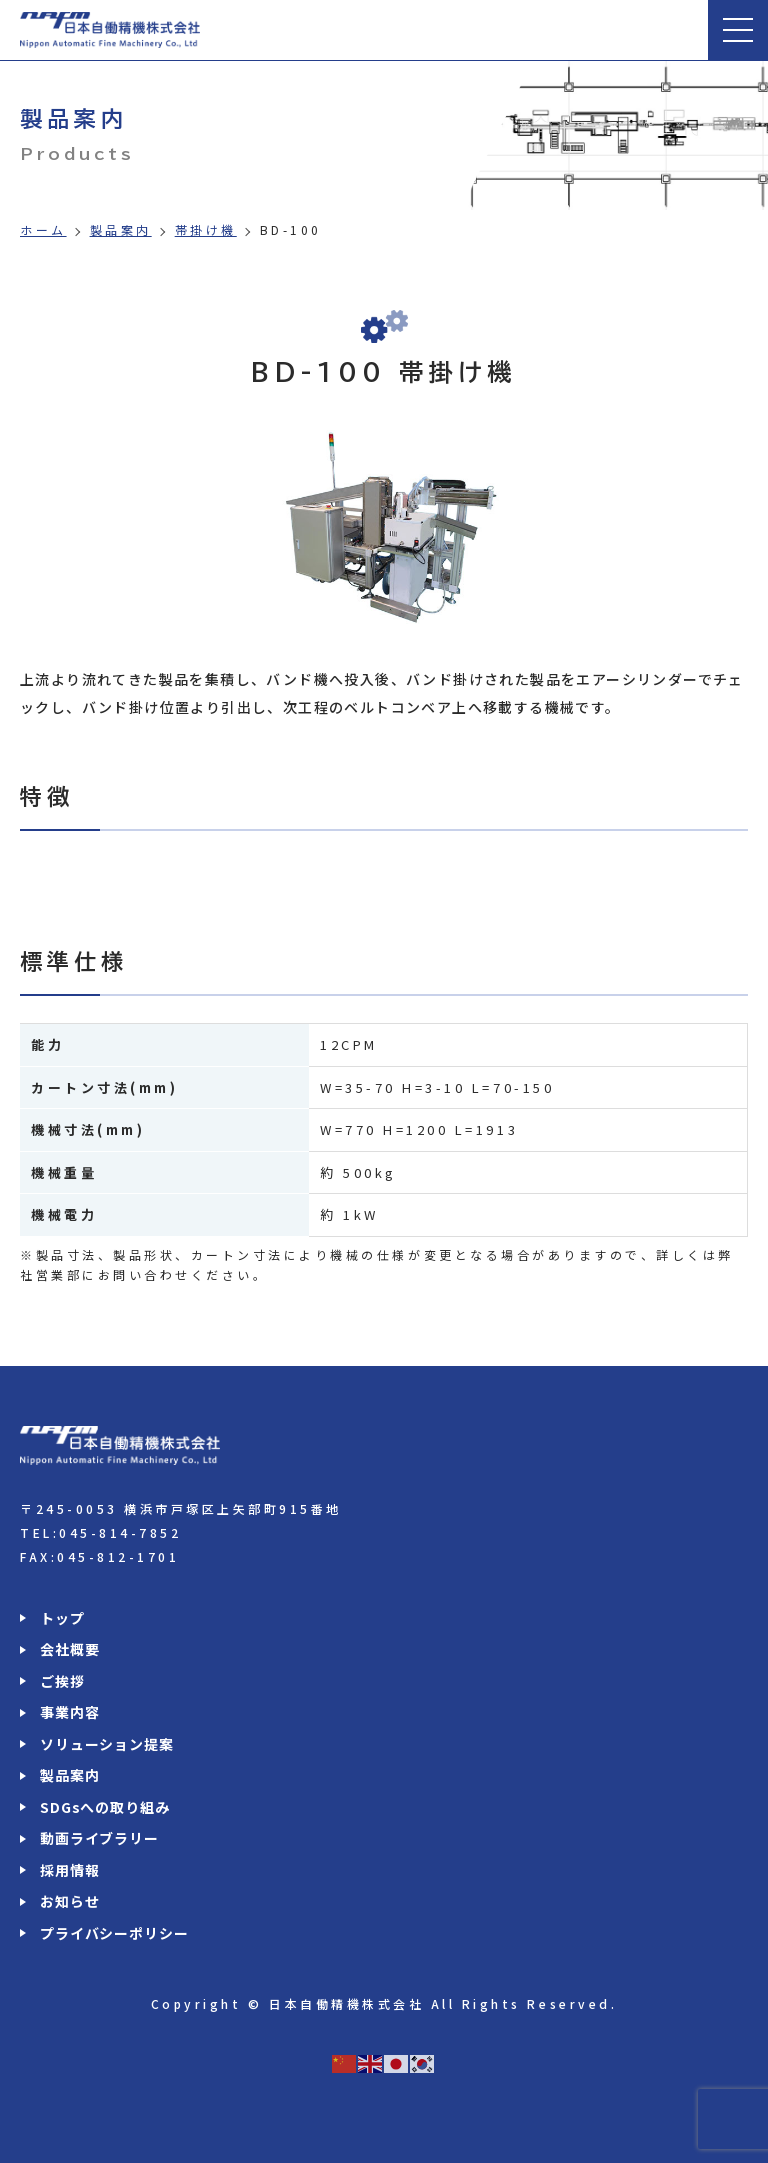  I want to click on 動画ライブラリー, so click(99, 1838).